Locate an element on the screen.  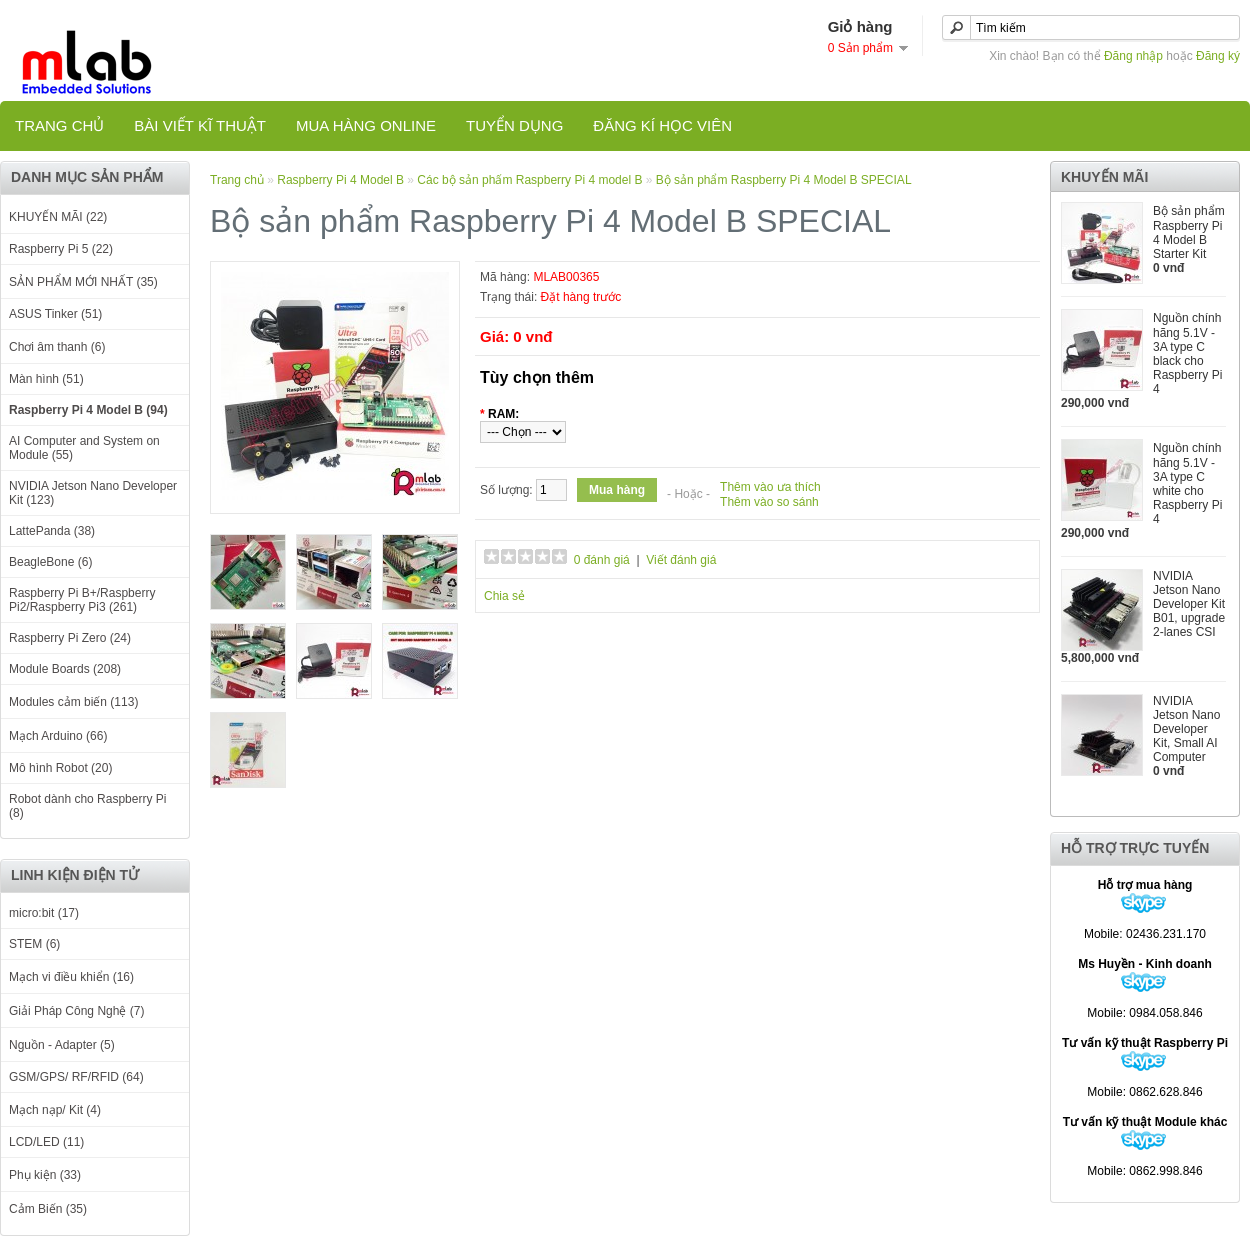
Đăng kí học viên is located at coordinates (662, 125).